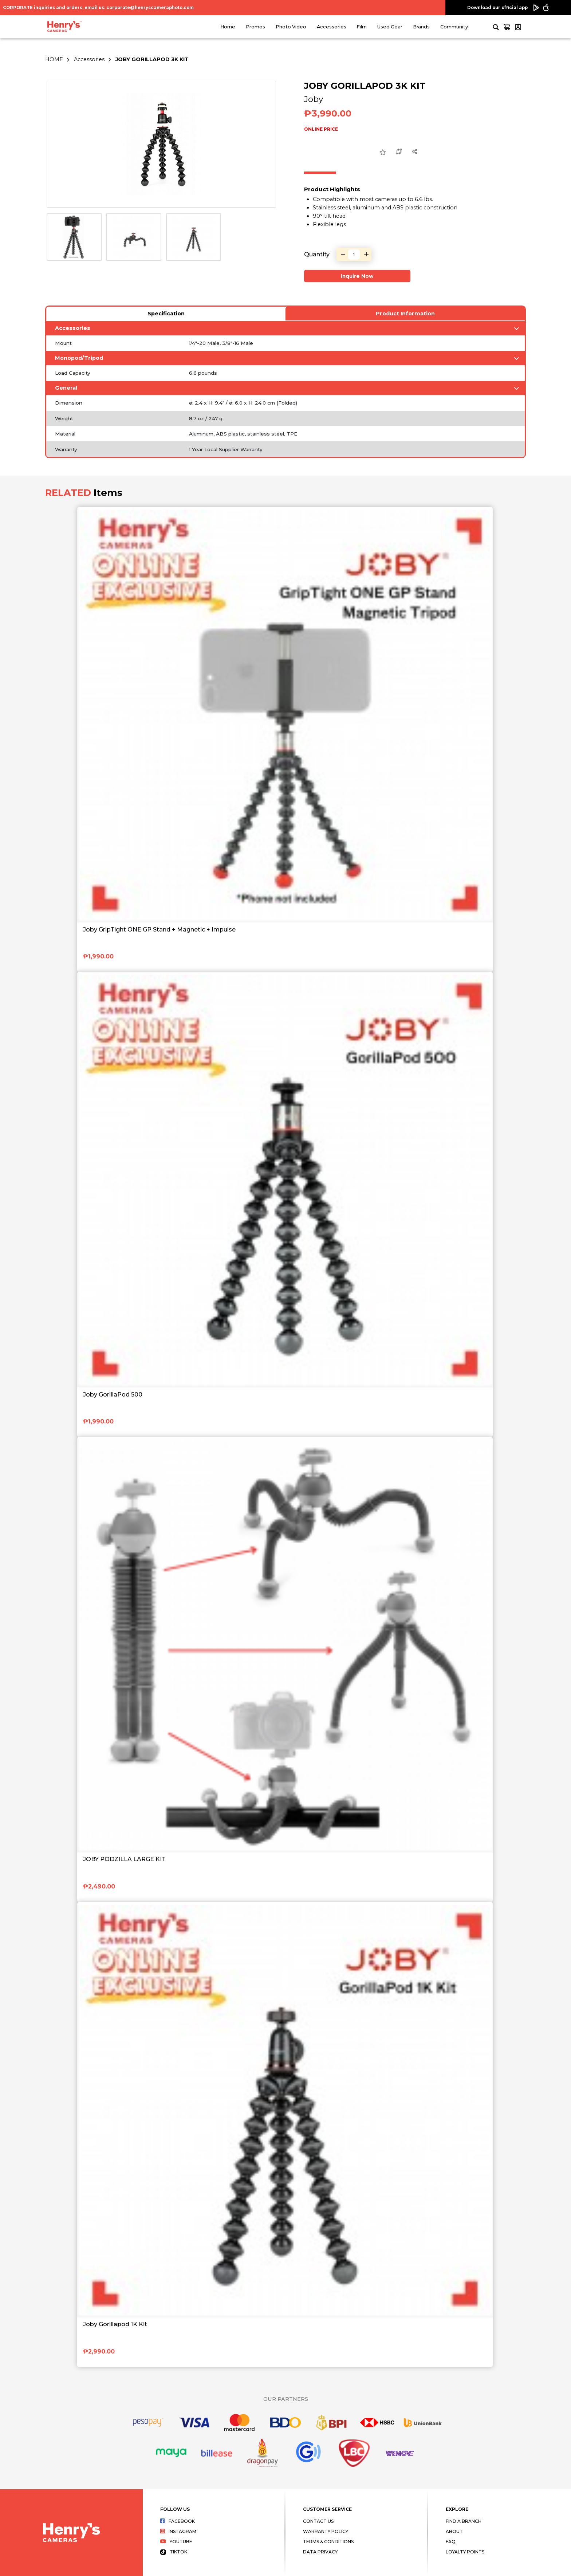 The height and width of the screenshot is (2576, 571). What do you see at coordinates (291, 26) in the screenshot?
I see `Photo Video` at bounding box center [291, 26].